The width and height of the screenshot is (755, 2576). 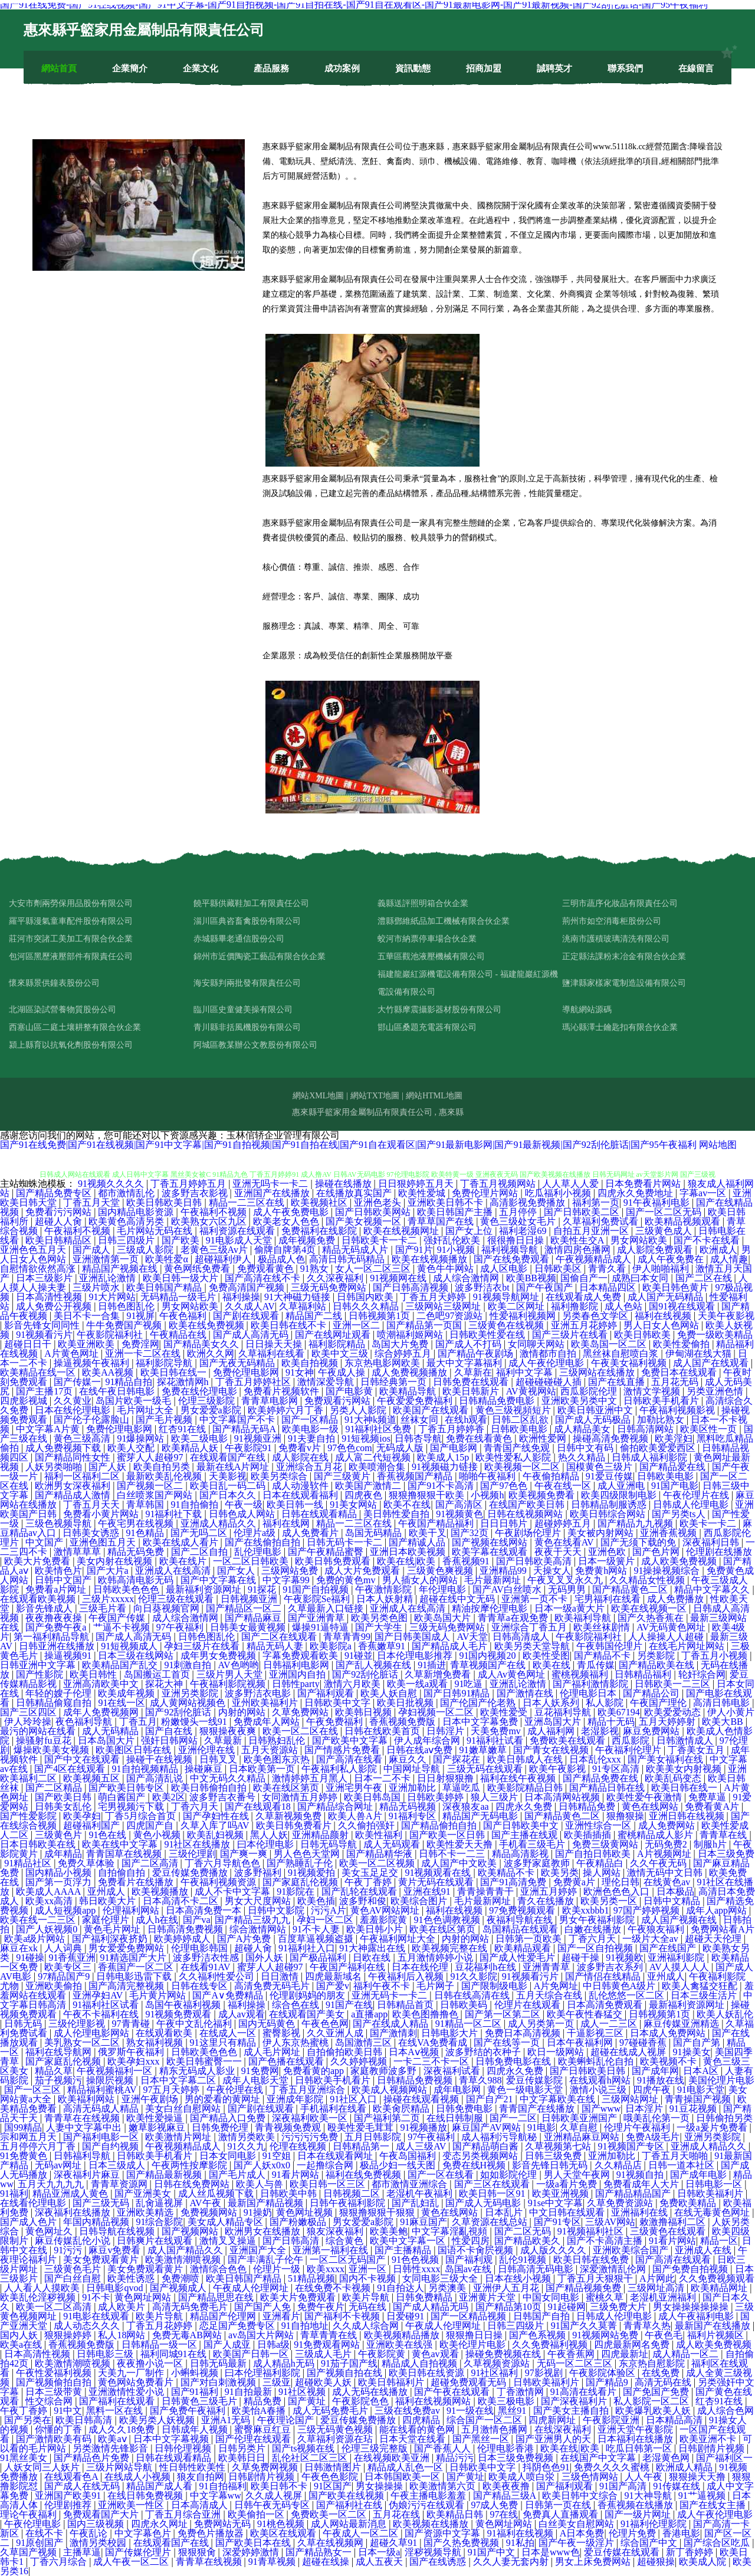 What do you see at coordinates (215, 1250) in the screenshot?
I see `老黄色三级Av片` at bounding box center [215, 1250].